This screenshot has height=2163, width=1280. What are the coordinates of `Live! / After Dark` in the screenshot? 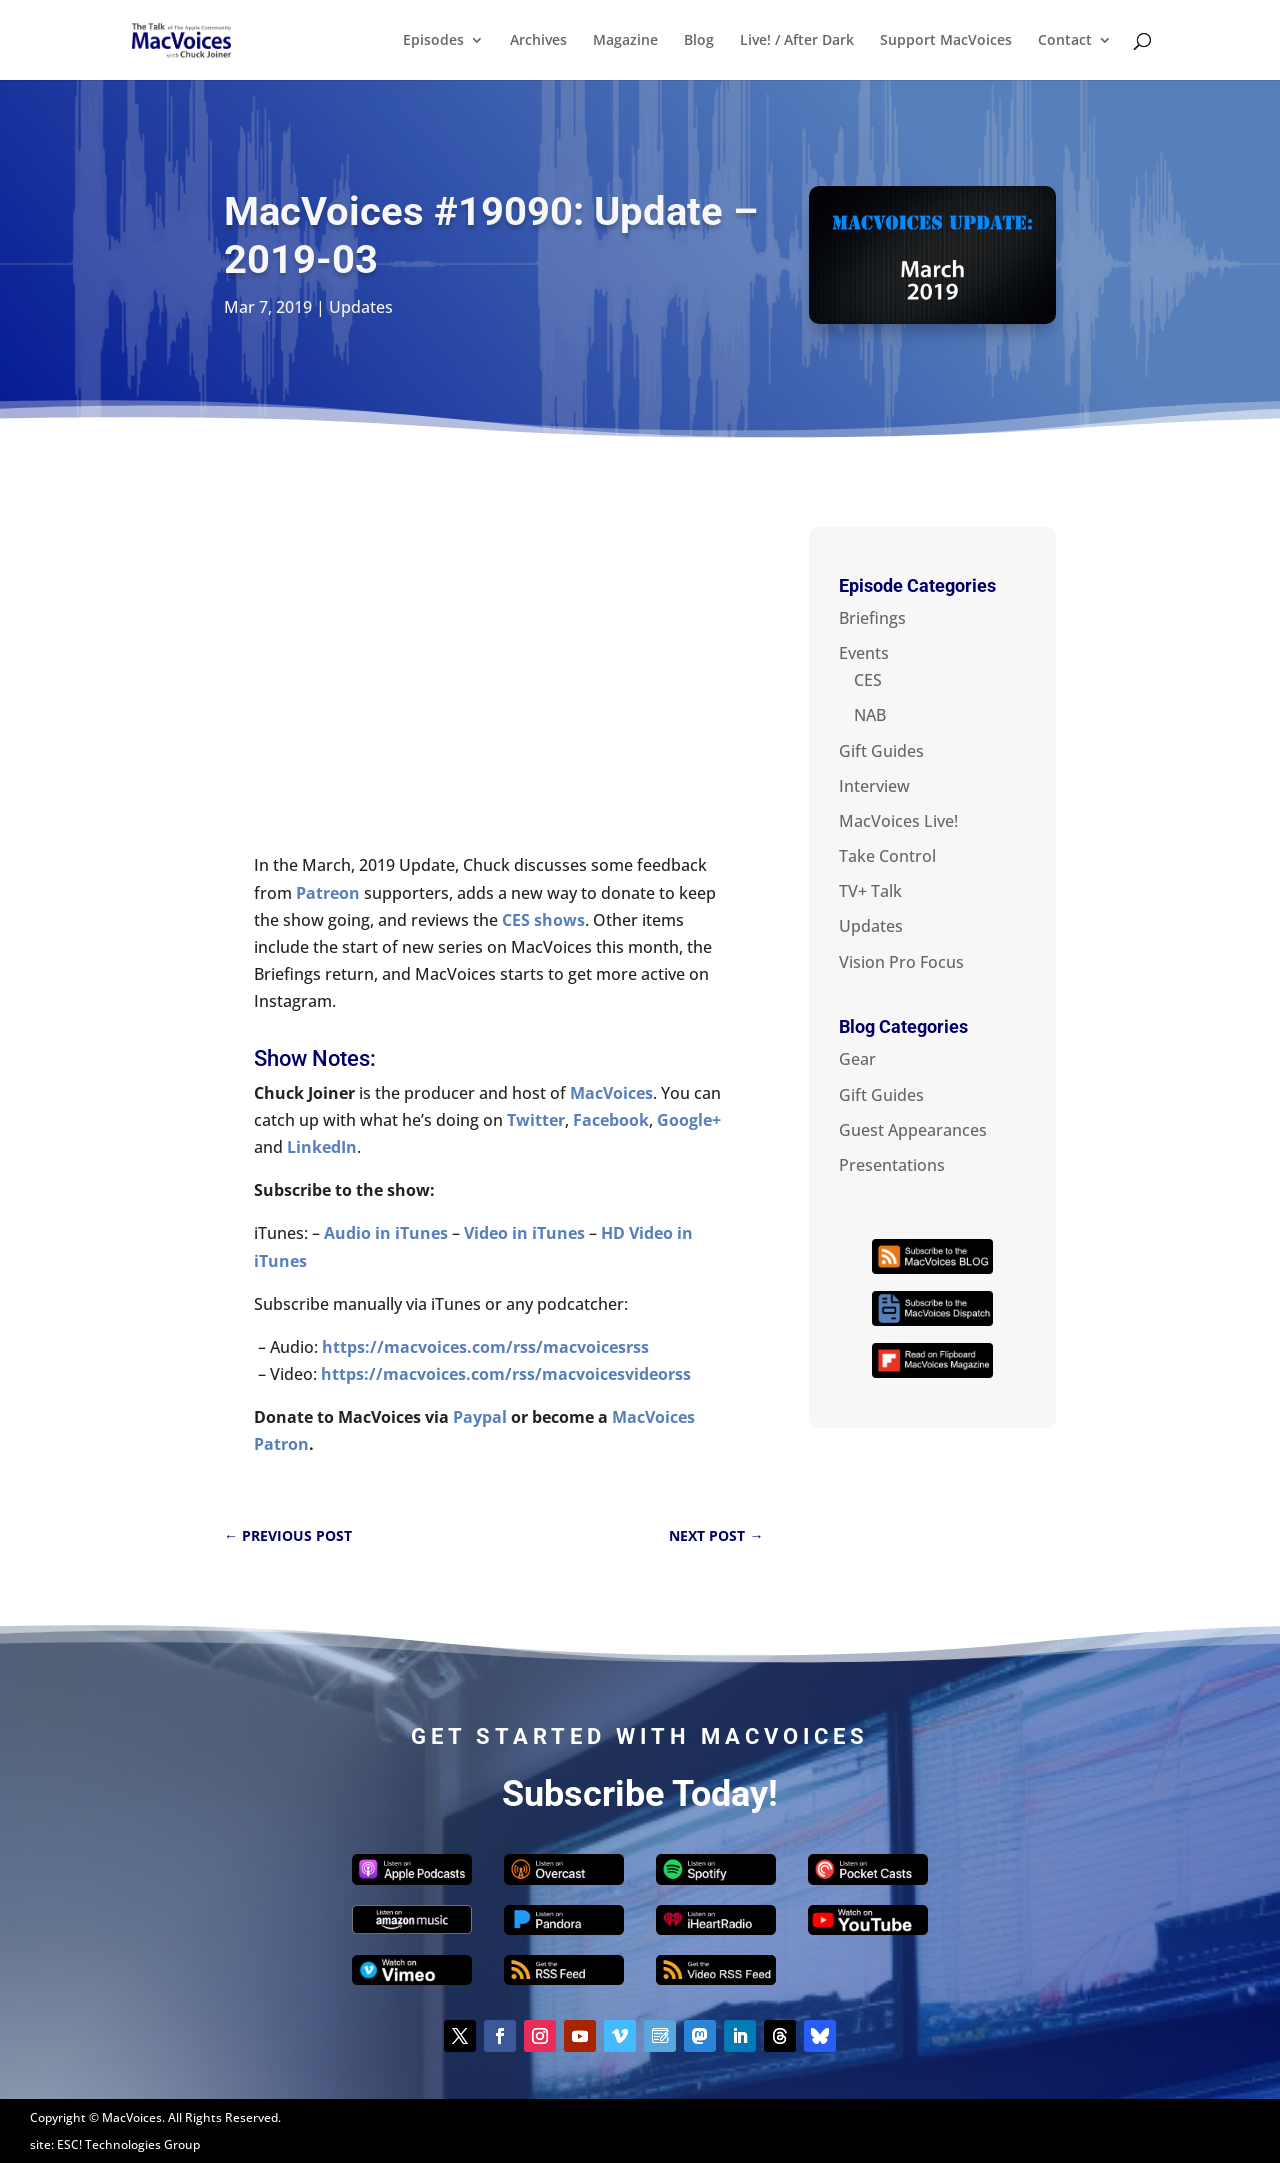 It's located at (797, 41).